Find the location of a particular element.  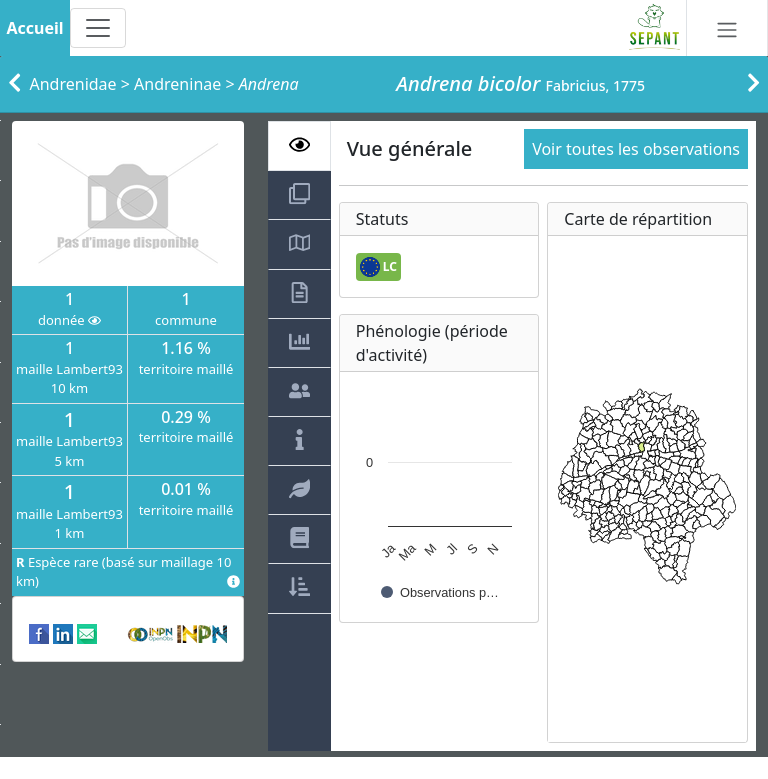

Andrenidae is located at coordinates (73, 84).